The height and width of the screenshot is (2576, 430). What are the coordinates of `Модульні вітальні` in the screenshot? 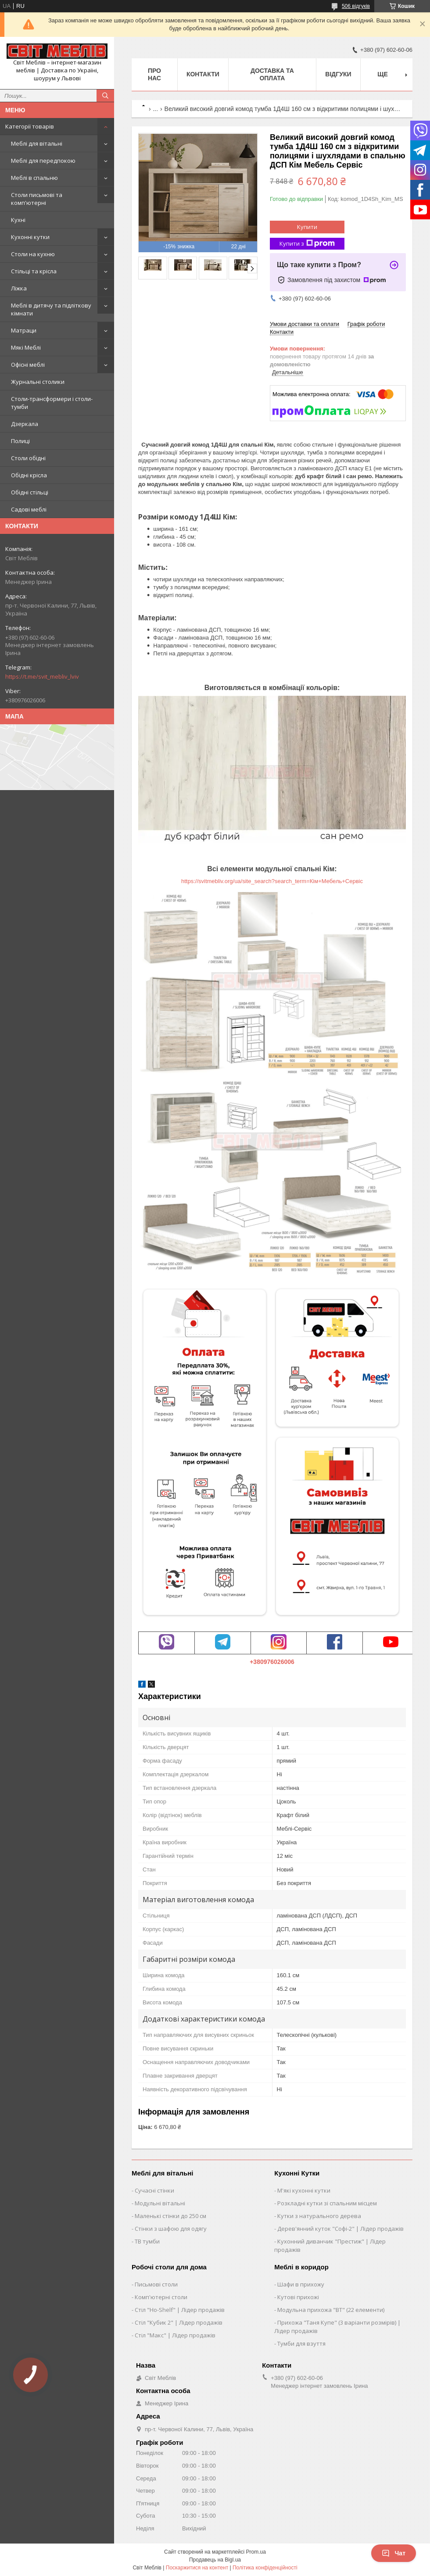 It's located at (160, 2203).